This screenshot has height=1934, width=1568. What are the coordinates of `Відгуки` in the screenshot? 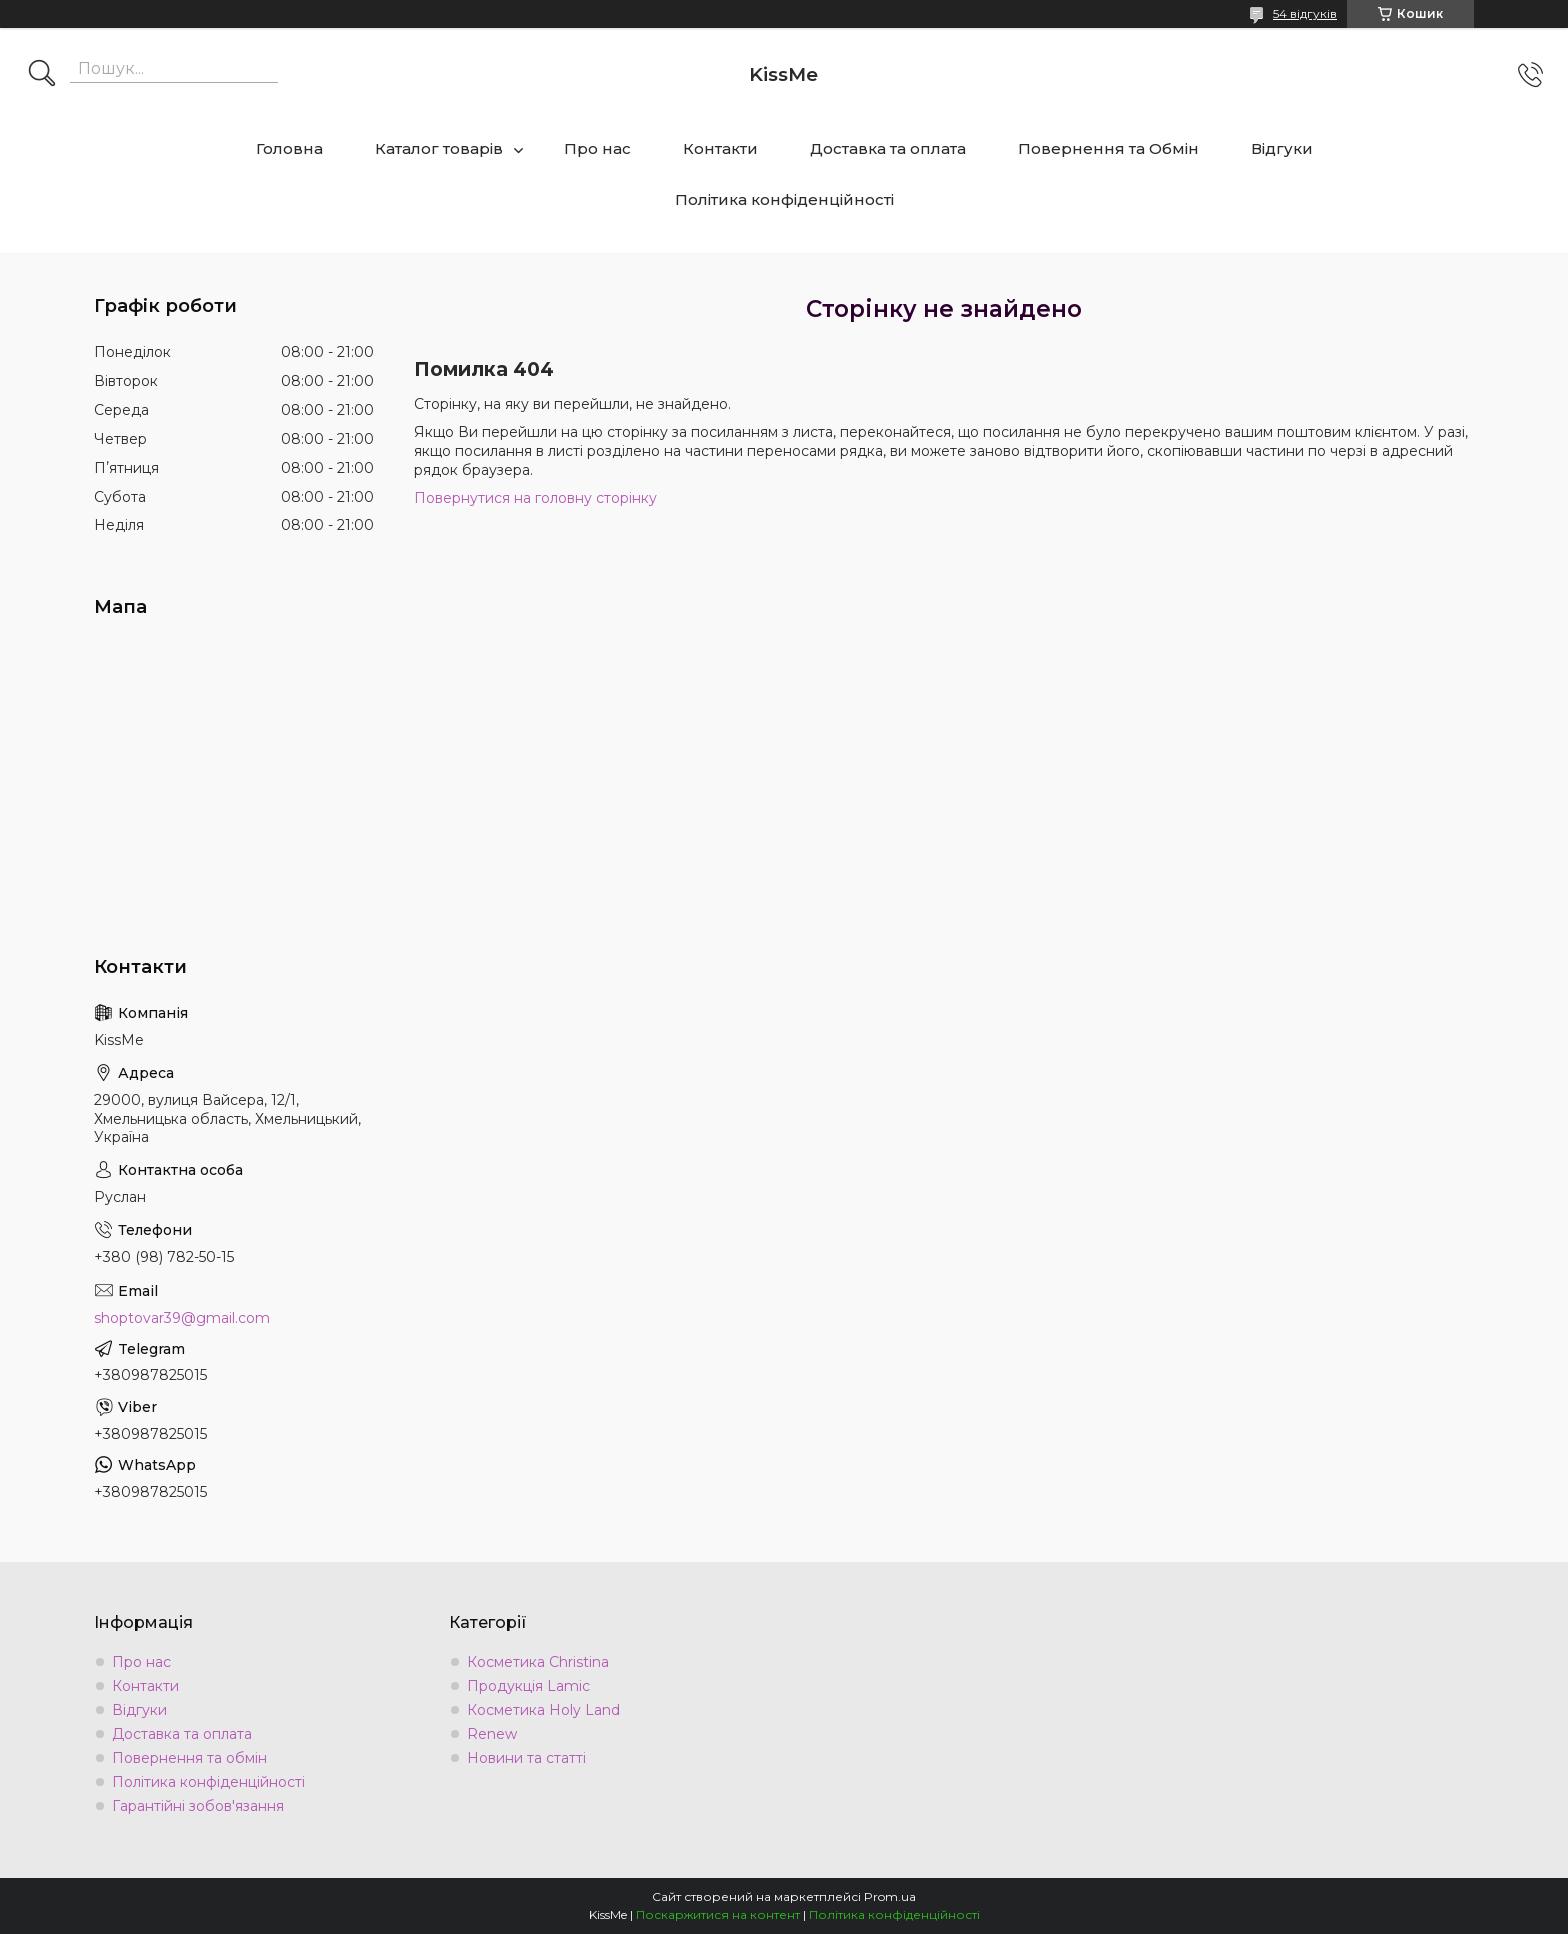 It's located at (1282, 148).